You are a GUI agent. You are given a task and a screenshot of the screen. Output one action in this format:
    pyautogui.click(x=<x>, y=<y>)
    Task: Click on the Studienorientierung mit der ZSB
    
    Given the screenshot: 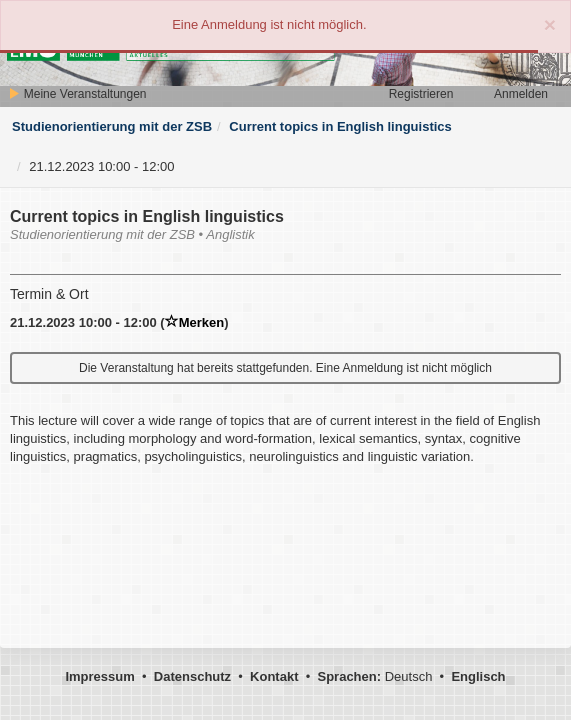 What is the action you would take?
    pyautogui.click(x=112, y=126)
    